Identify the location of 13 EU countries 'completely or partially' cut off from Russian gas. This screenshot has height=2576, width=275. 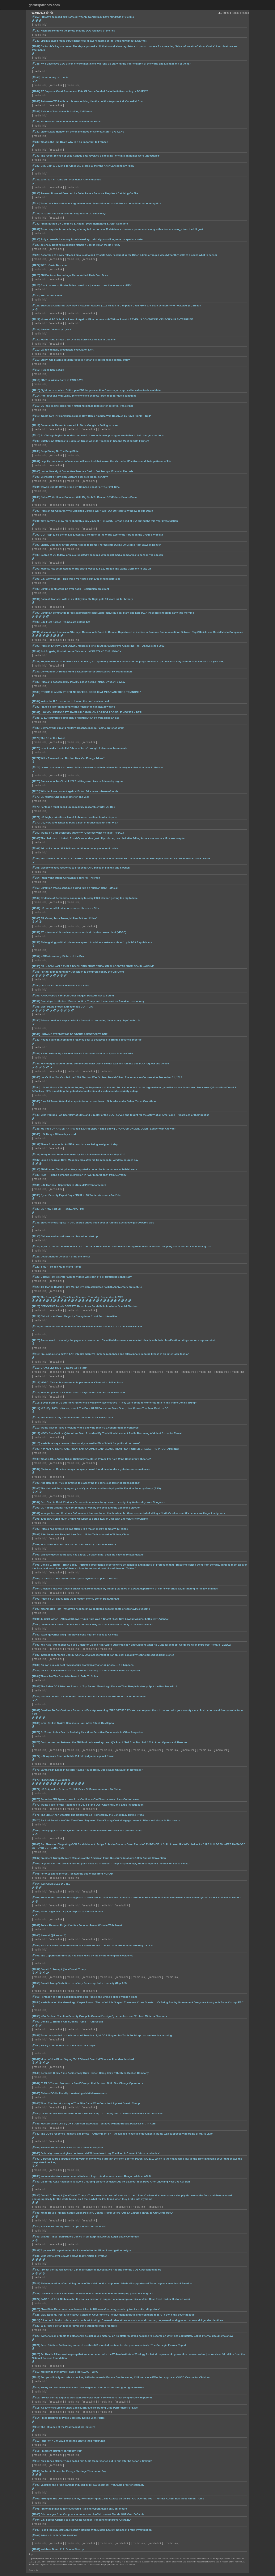
(79, 717).